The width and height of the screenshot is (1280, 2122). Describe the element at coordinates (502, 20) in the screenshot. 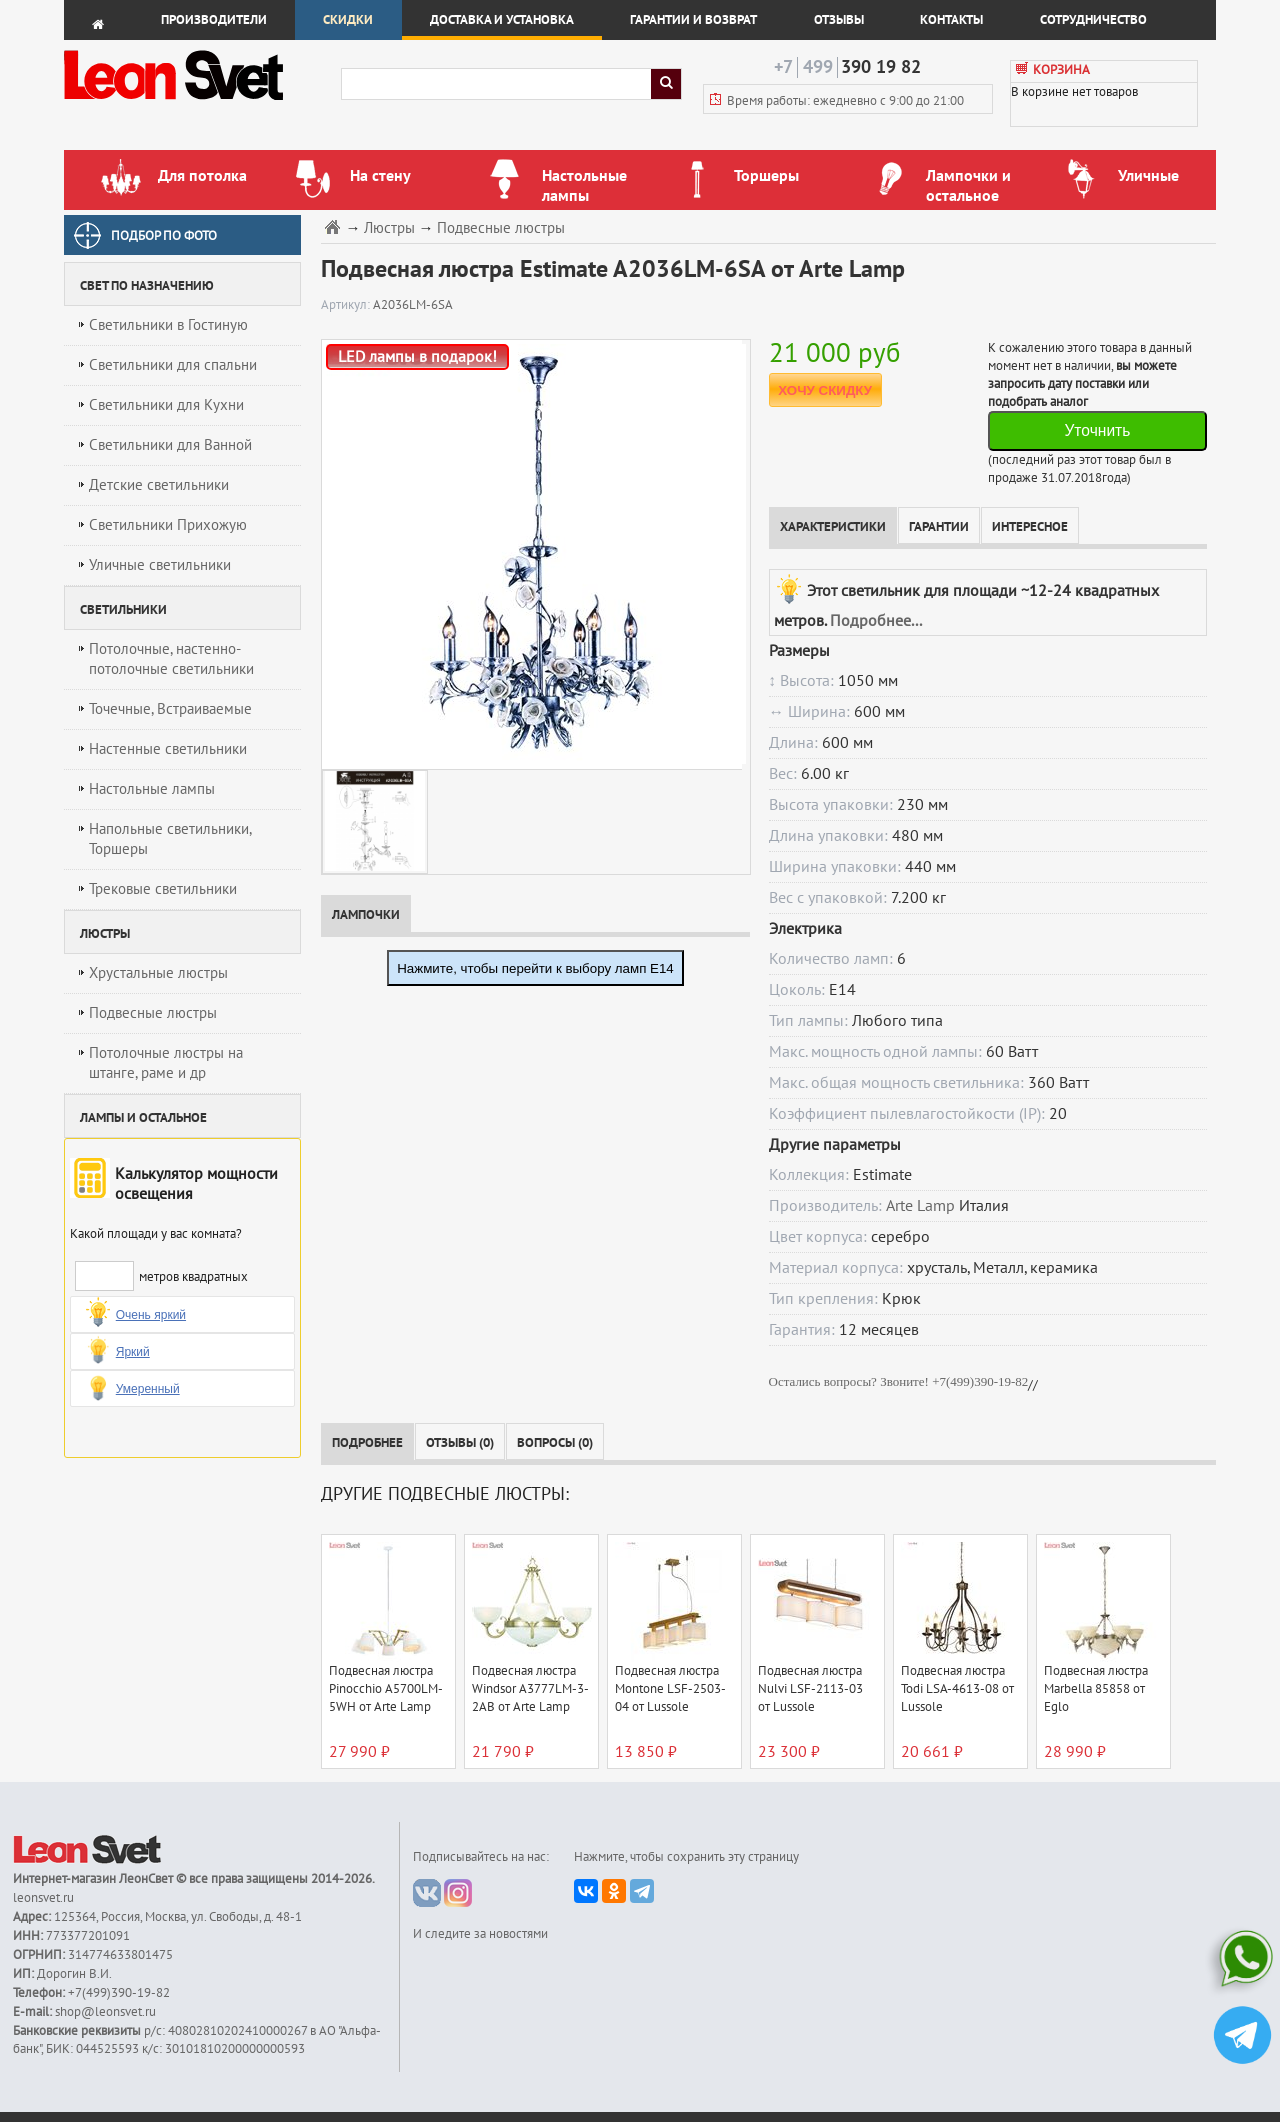

I see `Доставка и установка` at that location.